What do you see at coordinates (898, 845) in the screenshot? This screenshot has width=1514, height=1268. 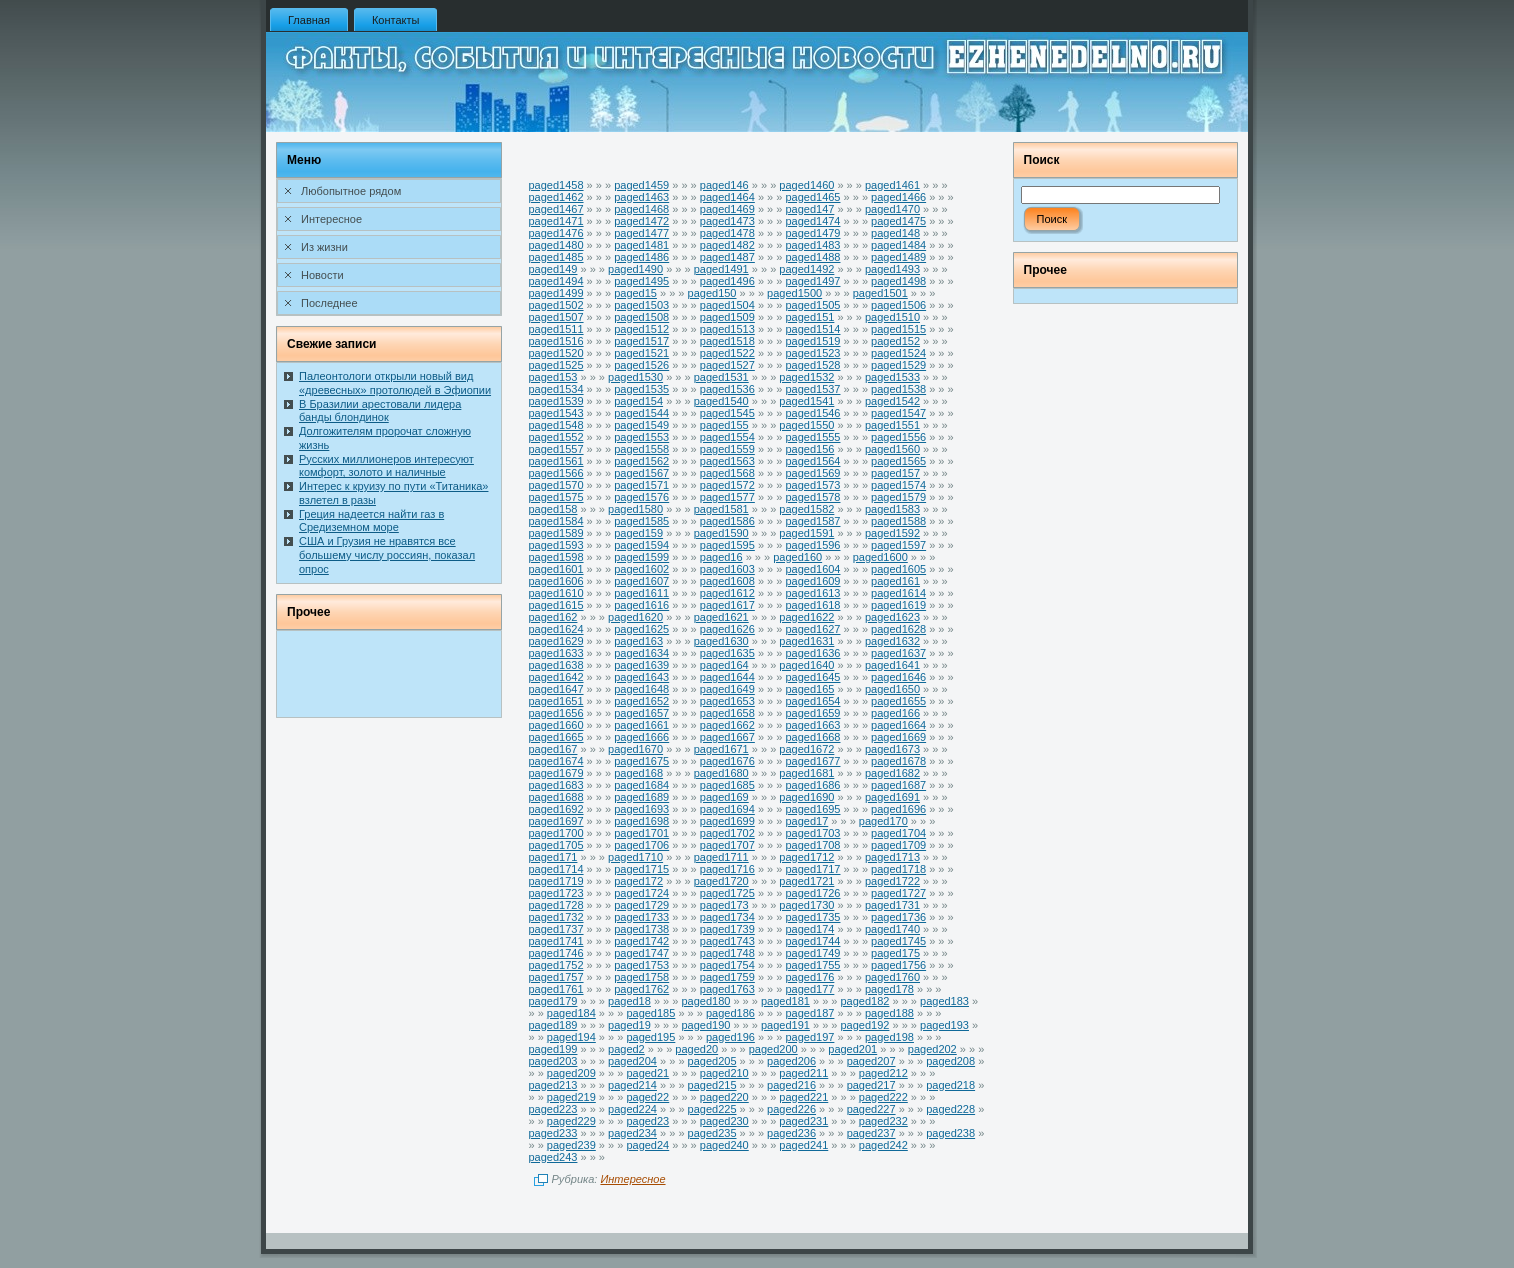 I see `paged1709` at bounding box center [898, 845].